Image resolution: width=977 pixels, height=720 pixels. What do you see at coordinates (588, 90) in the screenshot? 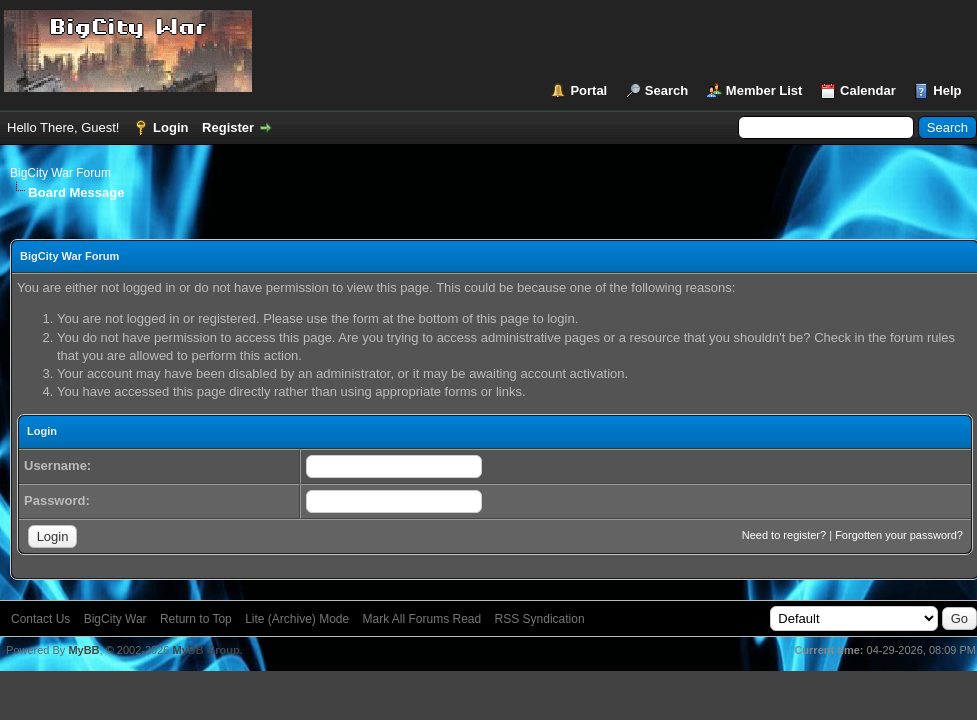
I see `Portal` at bounding box center [588, 90].